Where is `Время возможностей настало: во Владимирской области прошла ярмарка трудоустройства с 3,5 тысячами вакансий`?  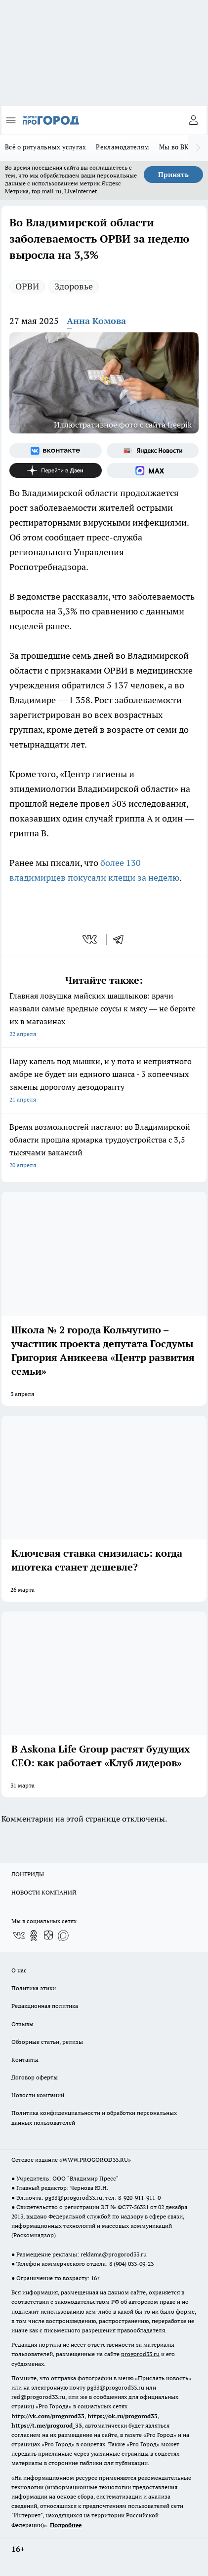 Время возможностей настало: во Владимирской области прошла ярмарка трудоустройства с 3,5 тысячами вакансий is located at coordinates (104, 1147).